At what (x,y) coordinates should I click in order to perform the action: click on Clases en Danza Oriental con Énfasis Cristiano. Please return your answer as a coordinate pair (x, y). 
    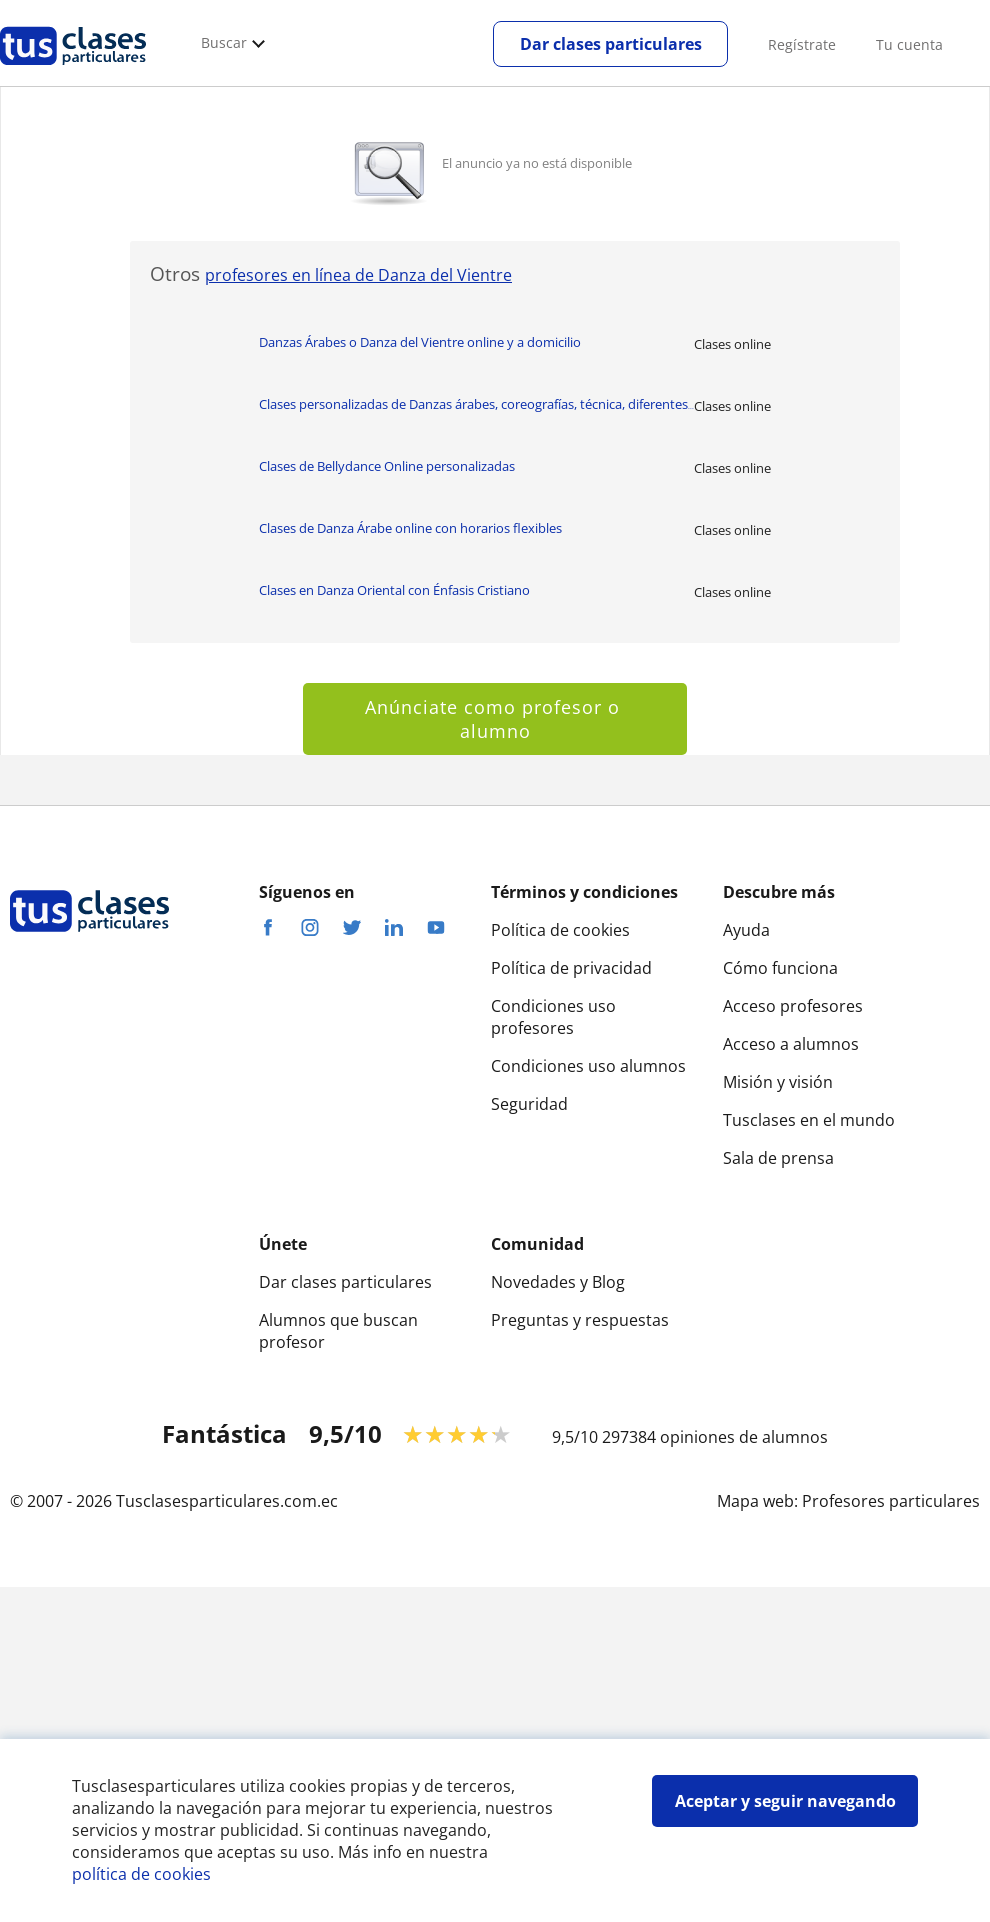
    Looking at the image, I should click on (394, 590).